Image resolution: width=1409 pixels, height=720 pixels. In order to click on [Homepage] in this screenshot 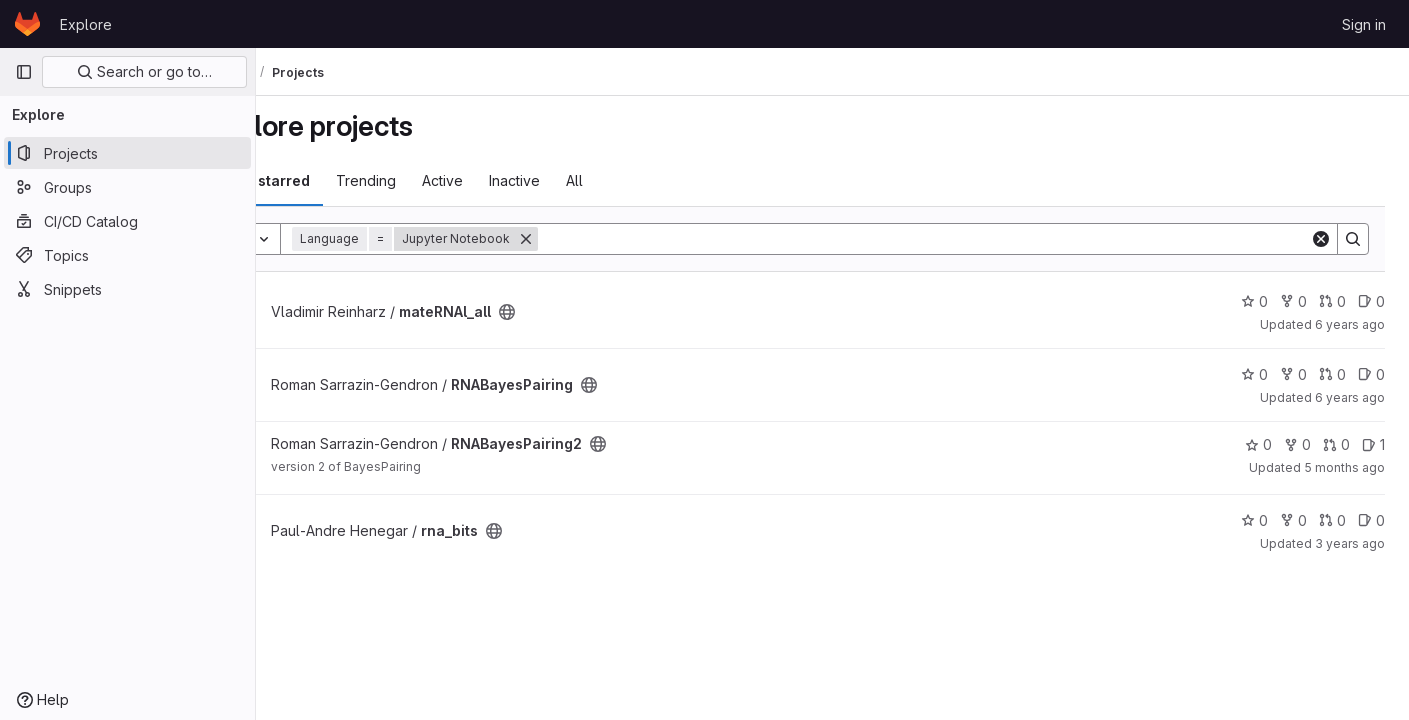, I will do `click(27, 24)`.